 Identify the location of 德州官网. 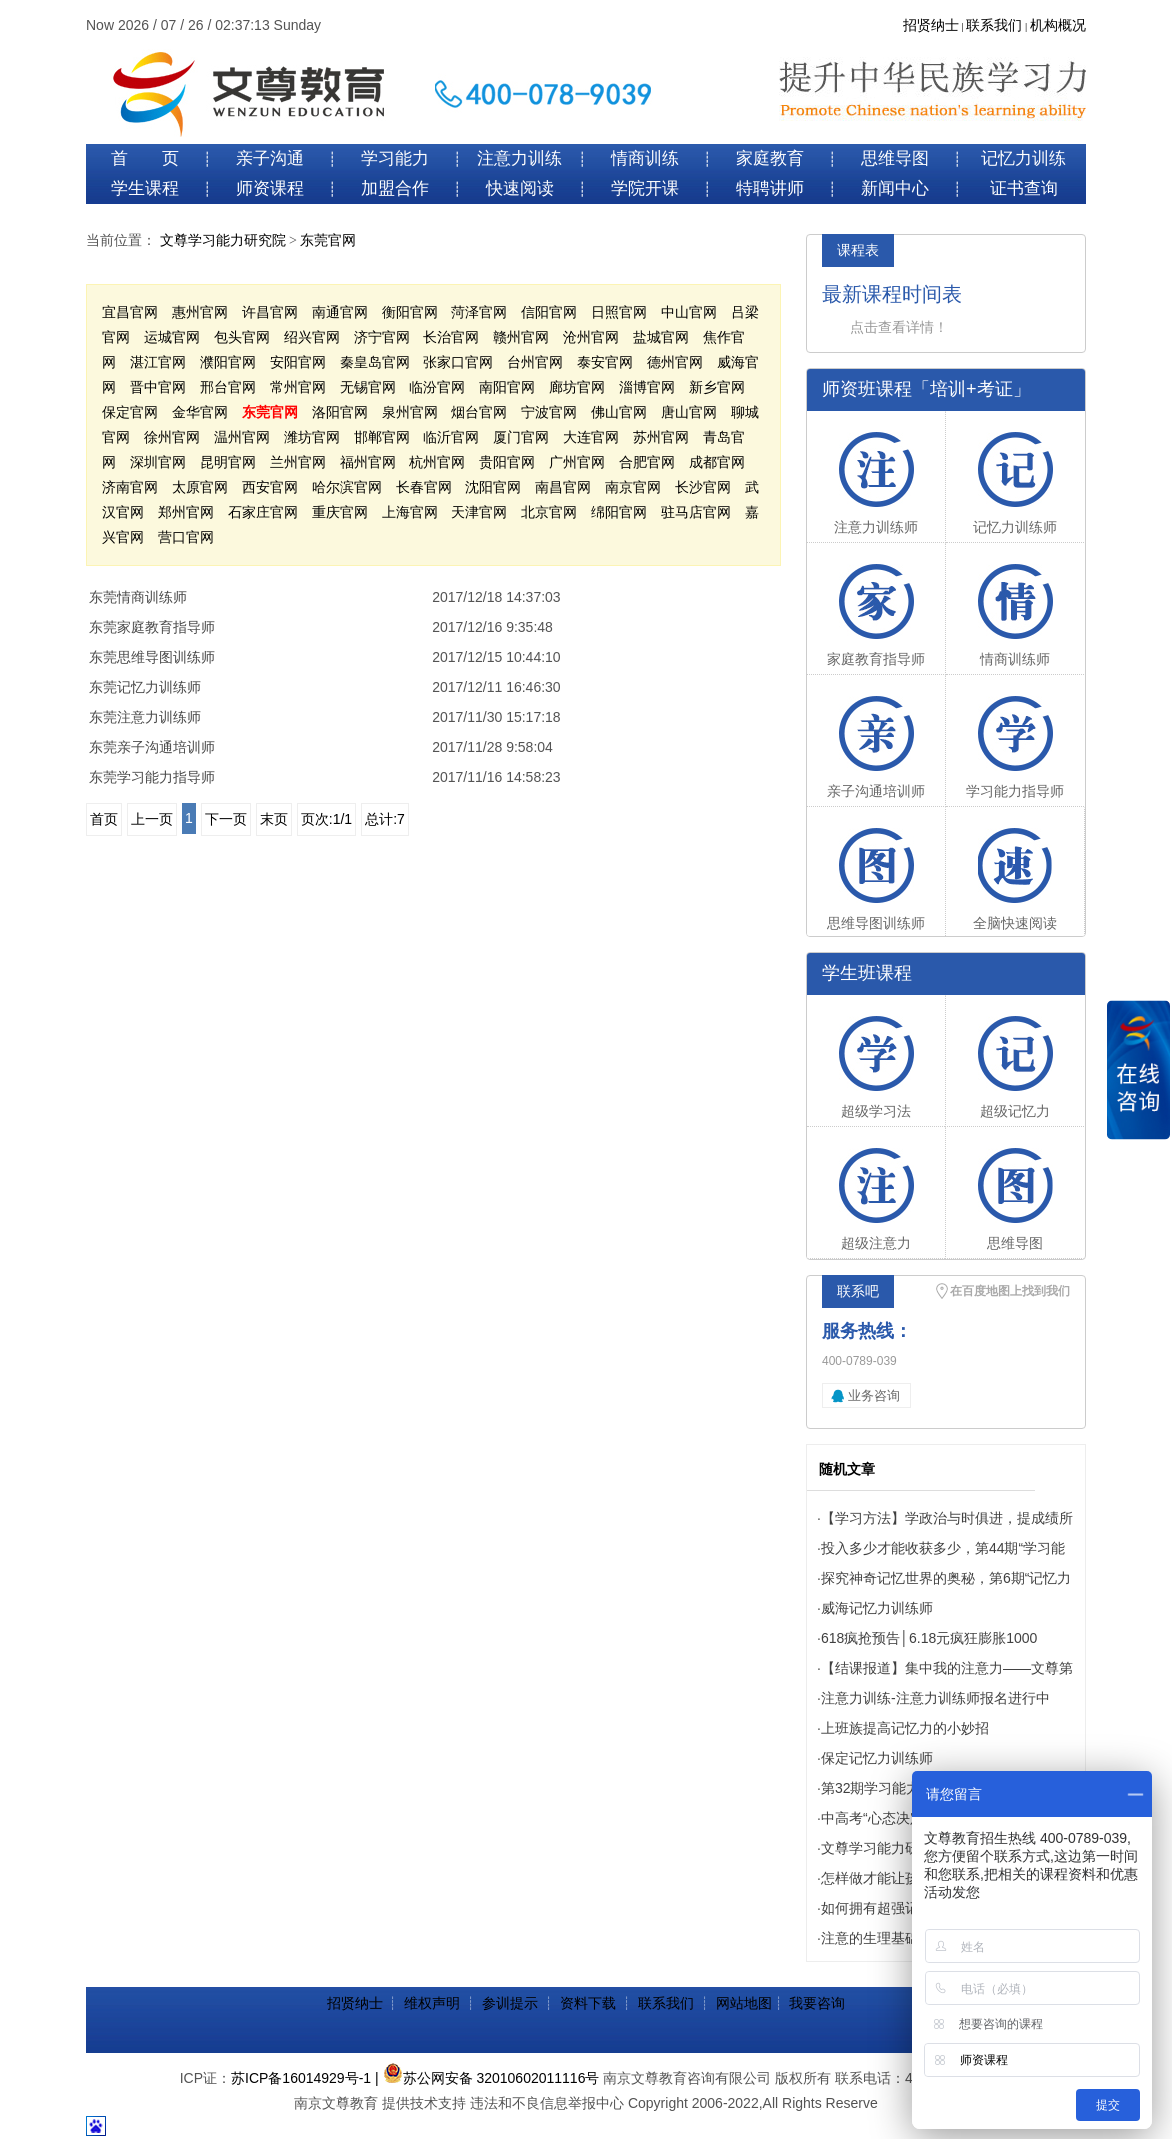
(675, 362).